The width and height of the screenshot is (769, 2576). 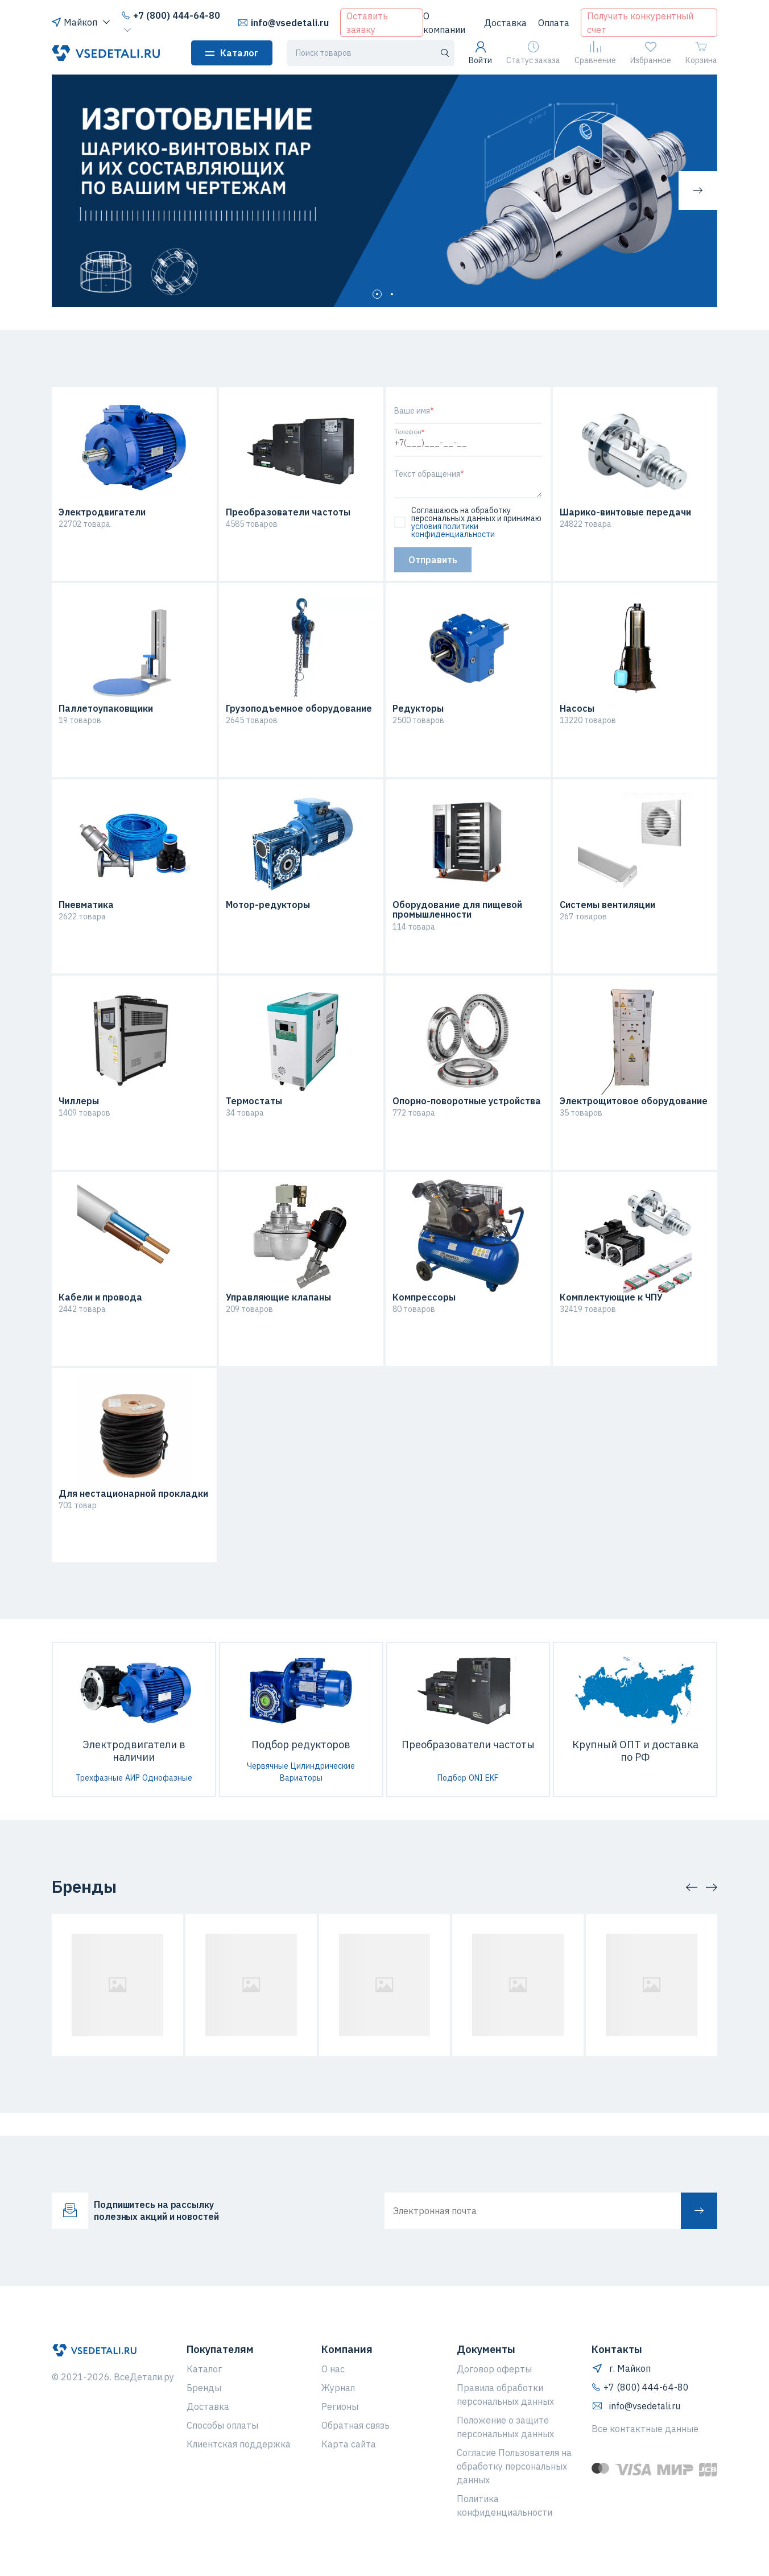 I want to click on Компрессоры, so click(x=424, y=1298).